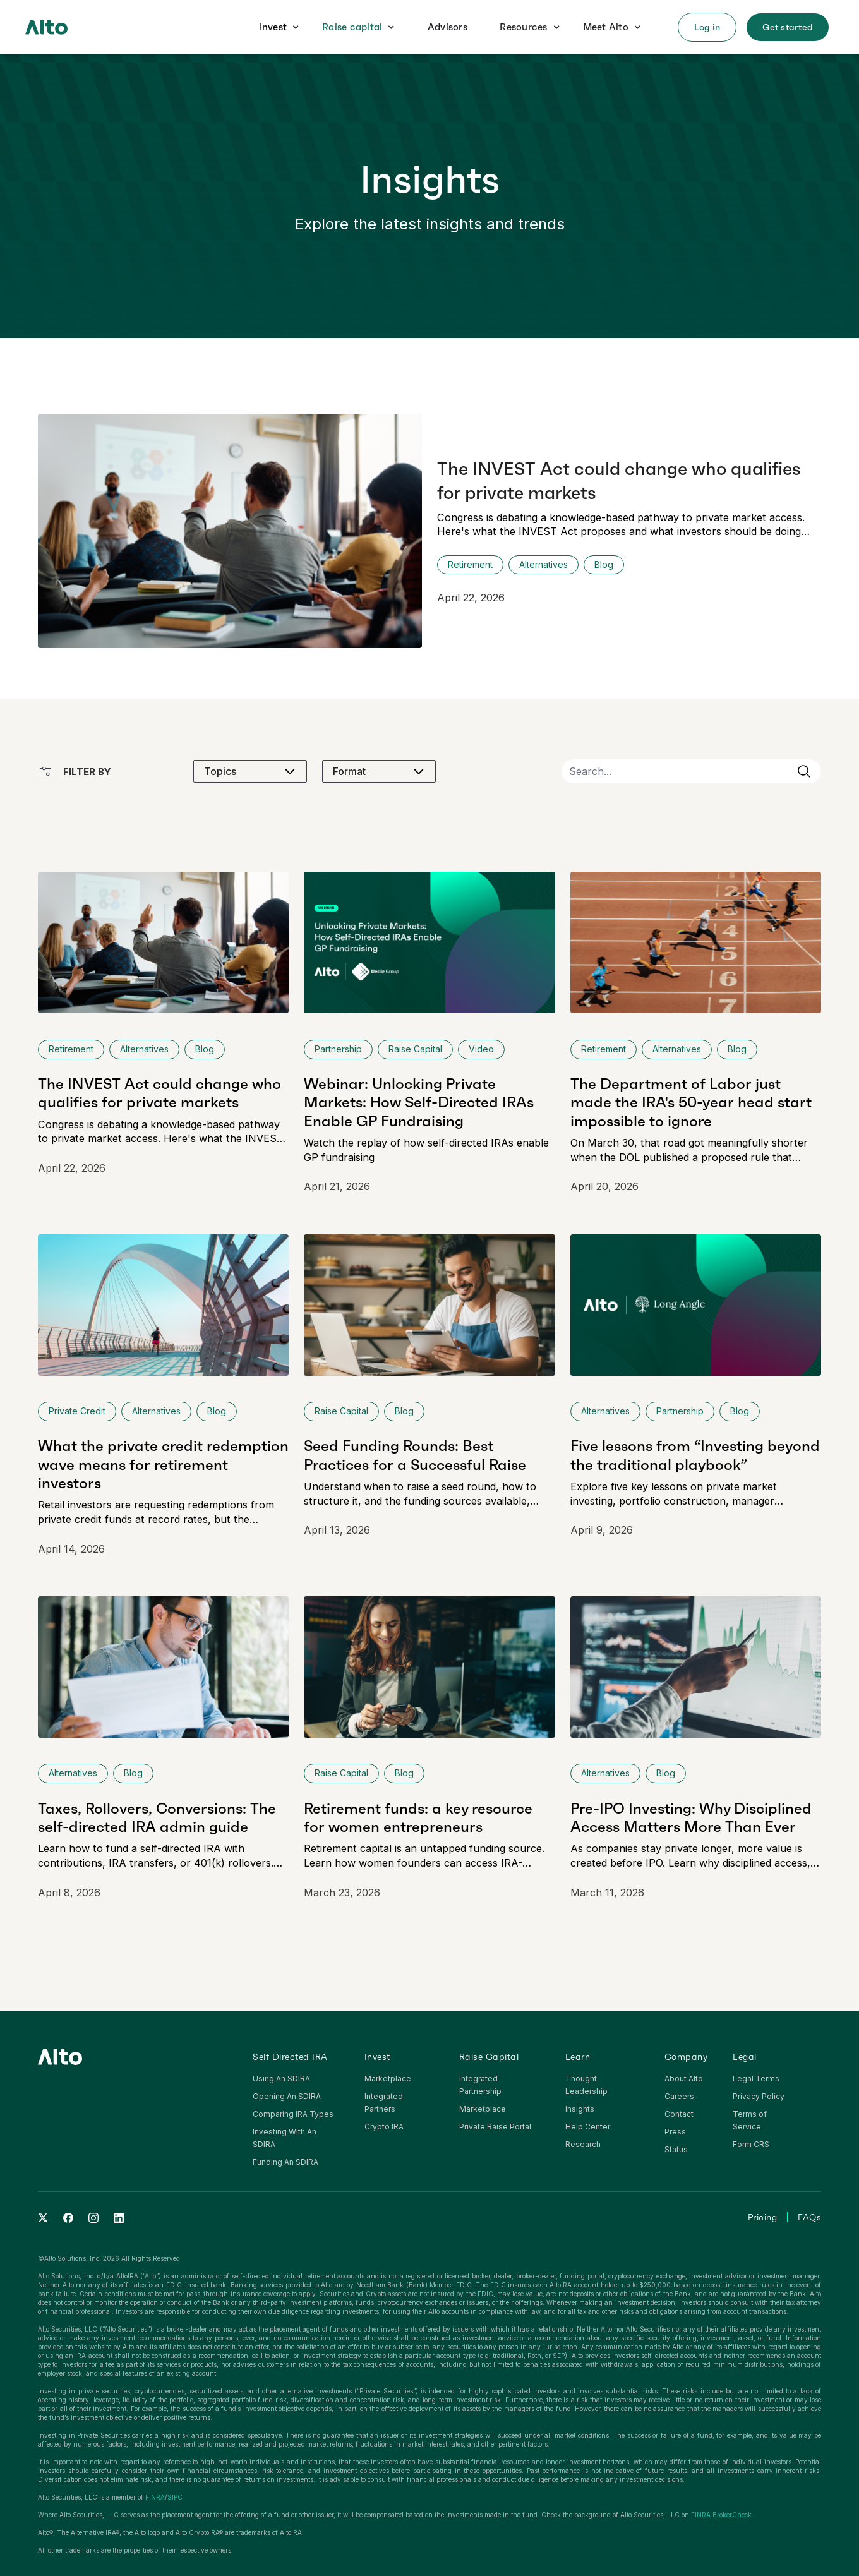 This screenshot has width=859, height=2576. Describe the element at coordinates (384, 2126) in the screenshot. I see `Crypto IRA` at that location.